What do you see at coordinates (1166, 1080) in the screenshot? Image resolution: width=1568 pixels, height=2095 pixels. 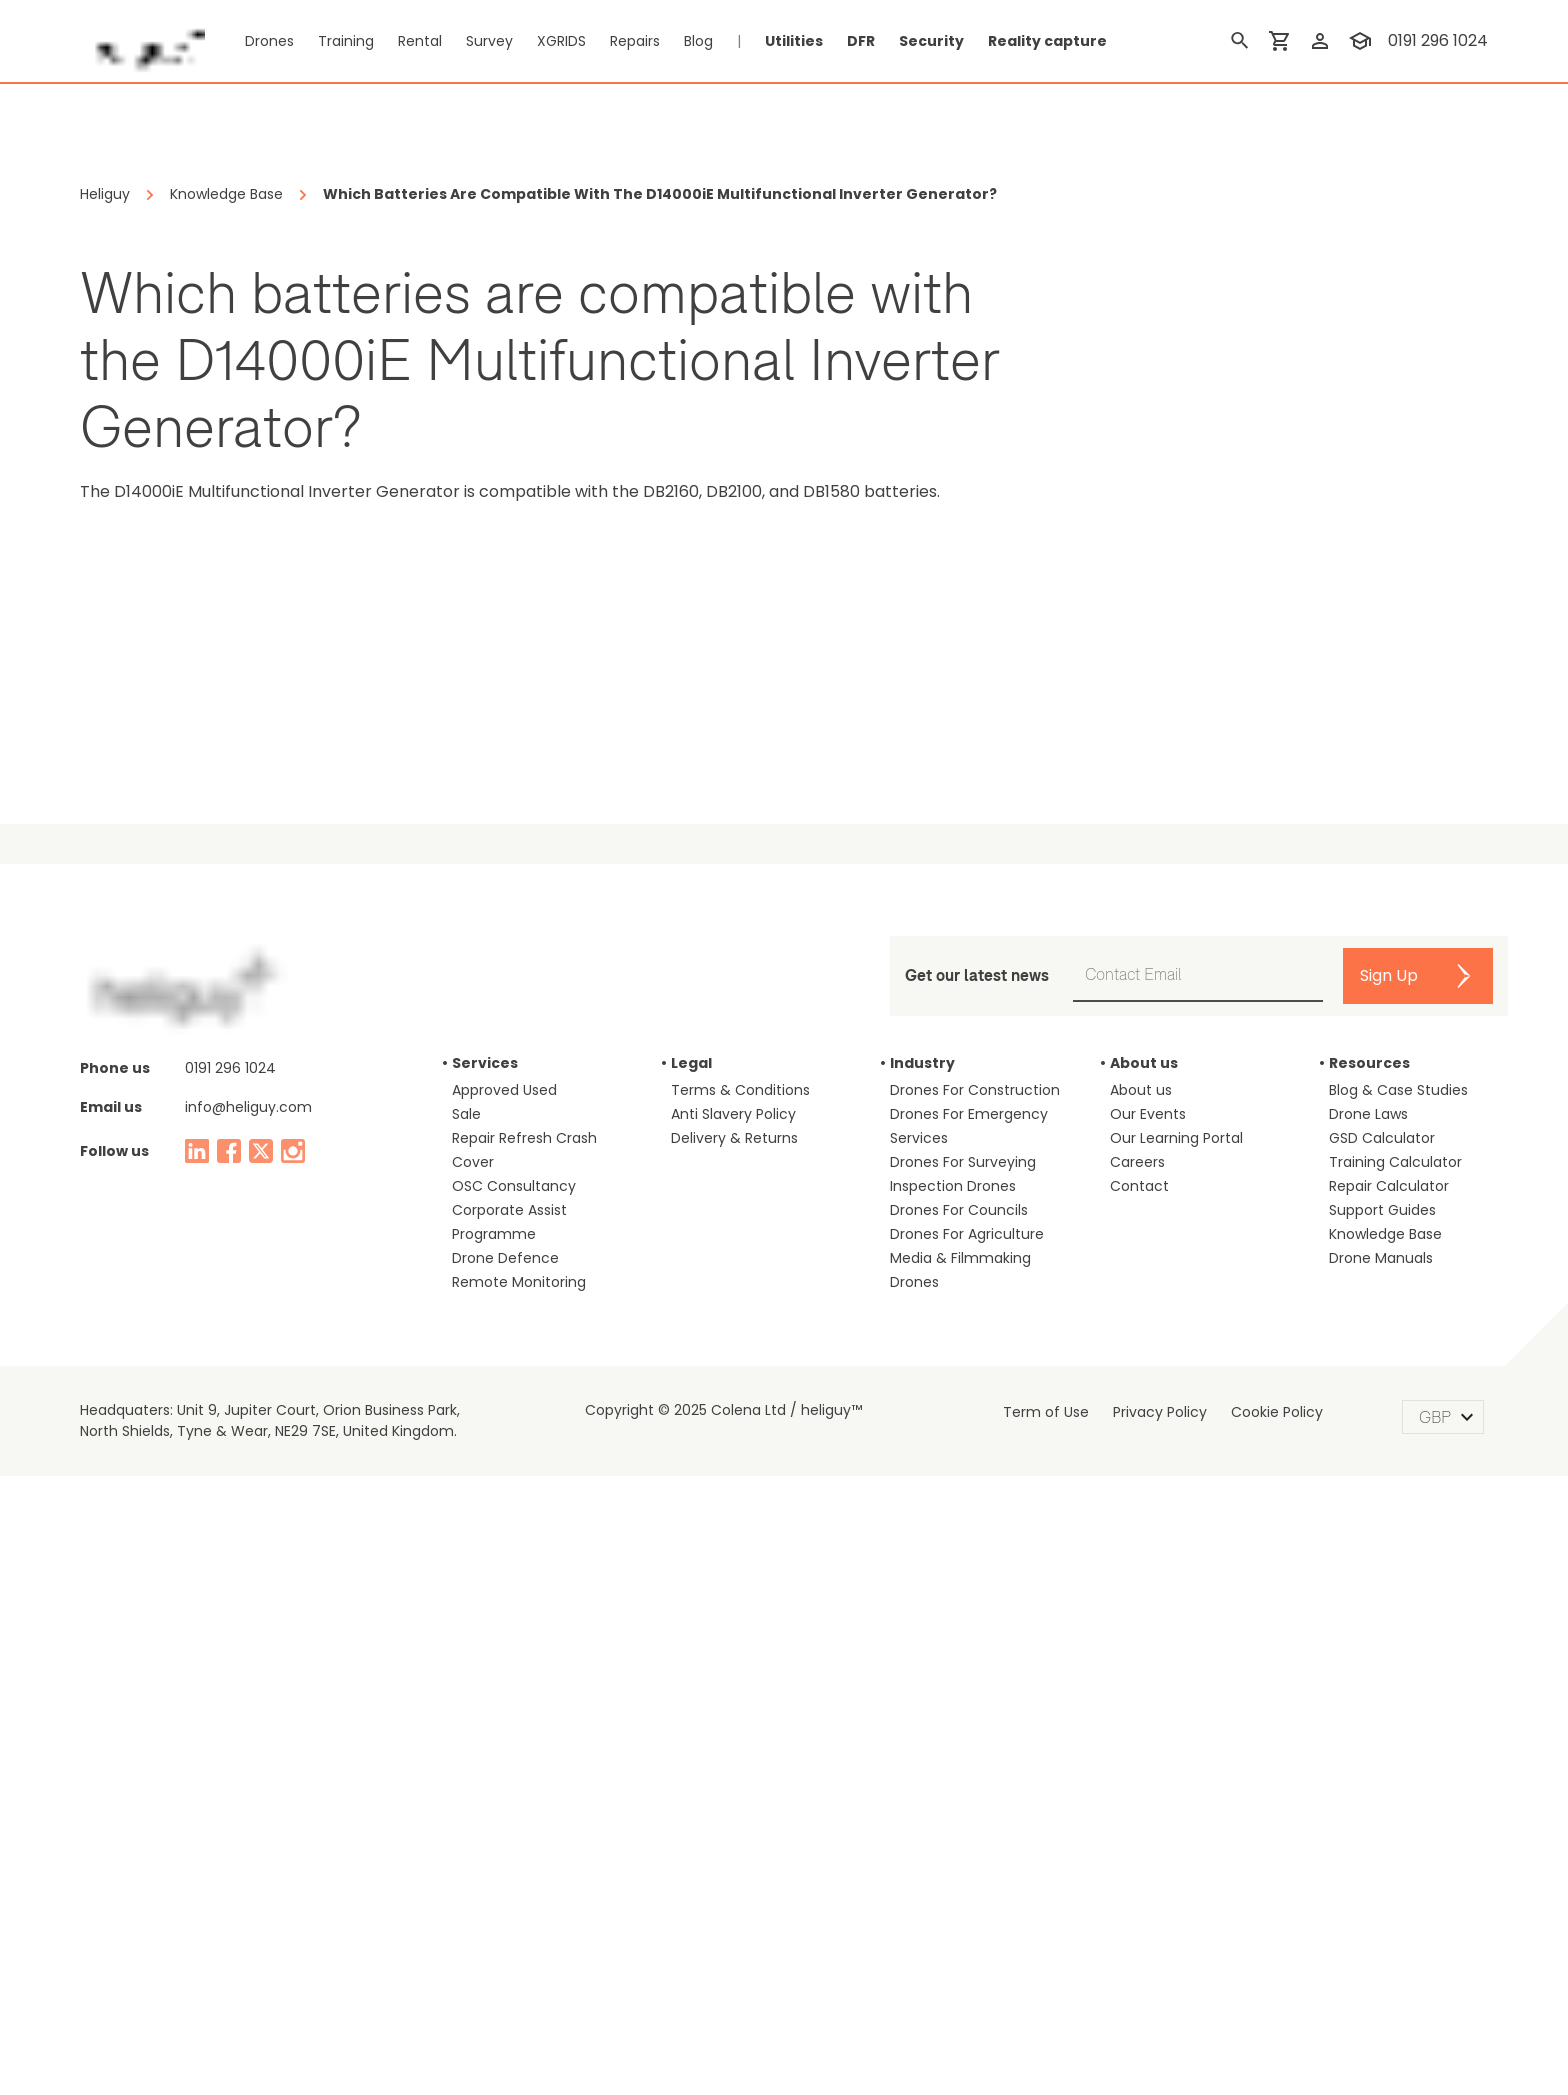 I see `Judge.me Shop Reviews` at bounding box center [1166, 1080].